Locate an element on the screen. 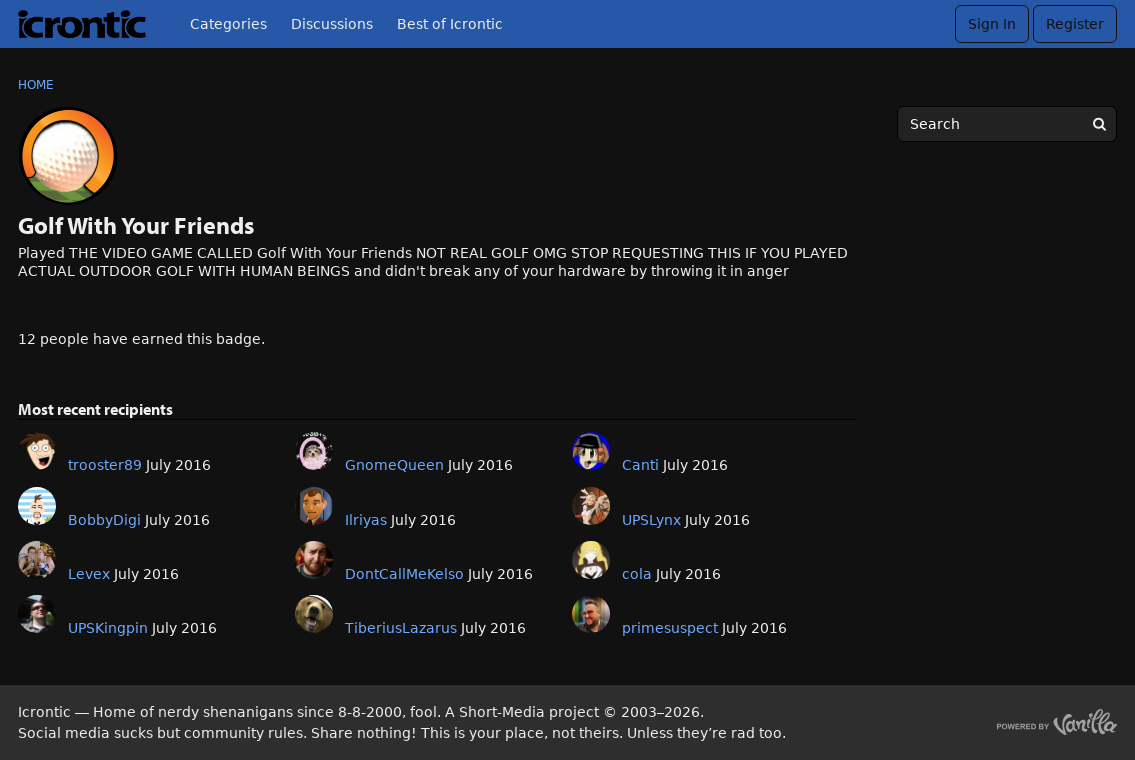 This screenshot has width=1135, height=760. Levex is located at coordinates (89, 574).